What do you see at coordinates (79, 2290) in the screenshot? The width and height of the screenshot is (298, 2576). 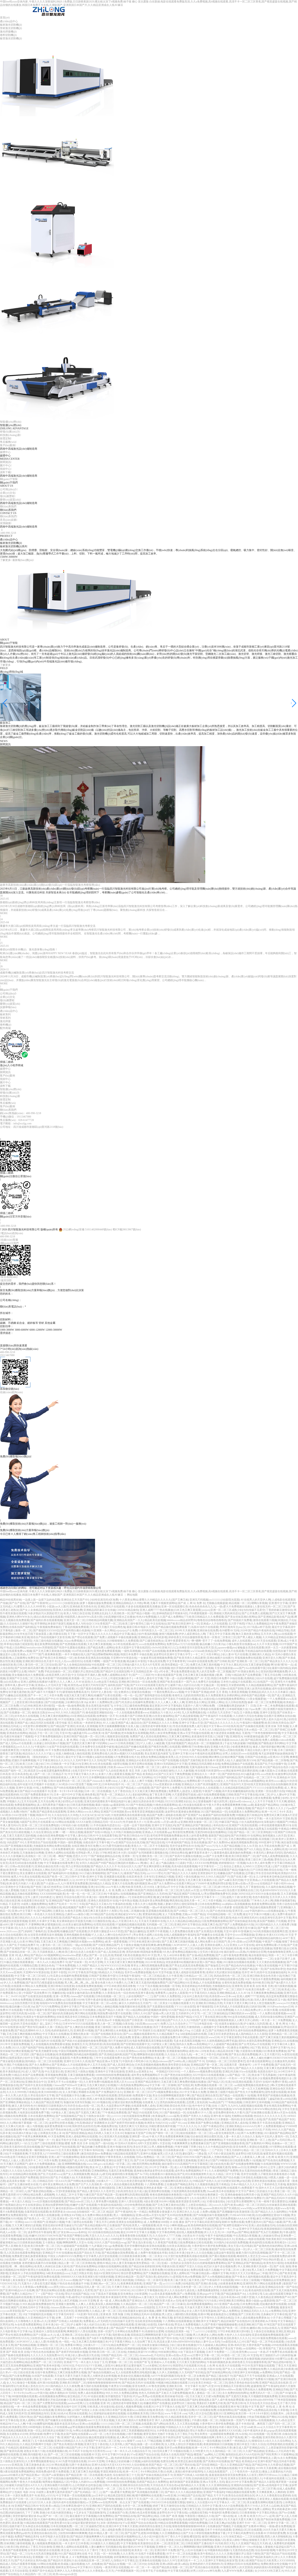 I see `成熟肥婆老妇人毛茸茸` at bounding box center [79, 2290].